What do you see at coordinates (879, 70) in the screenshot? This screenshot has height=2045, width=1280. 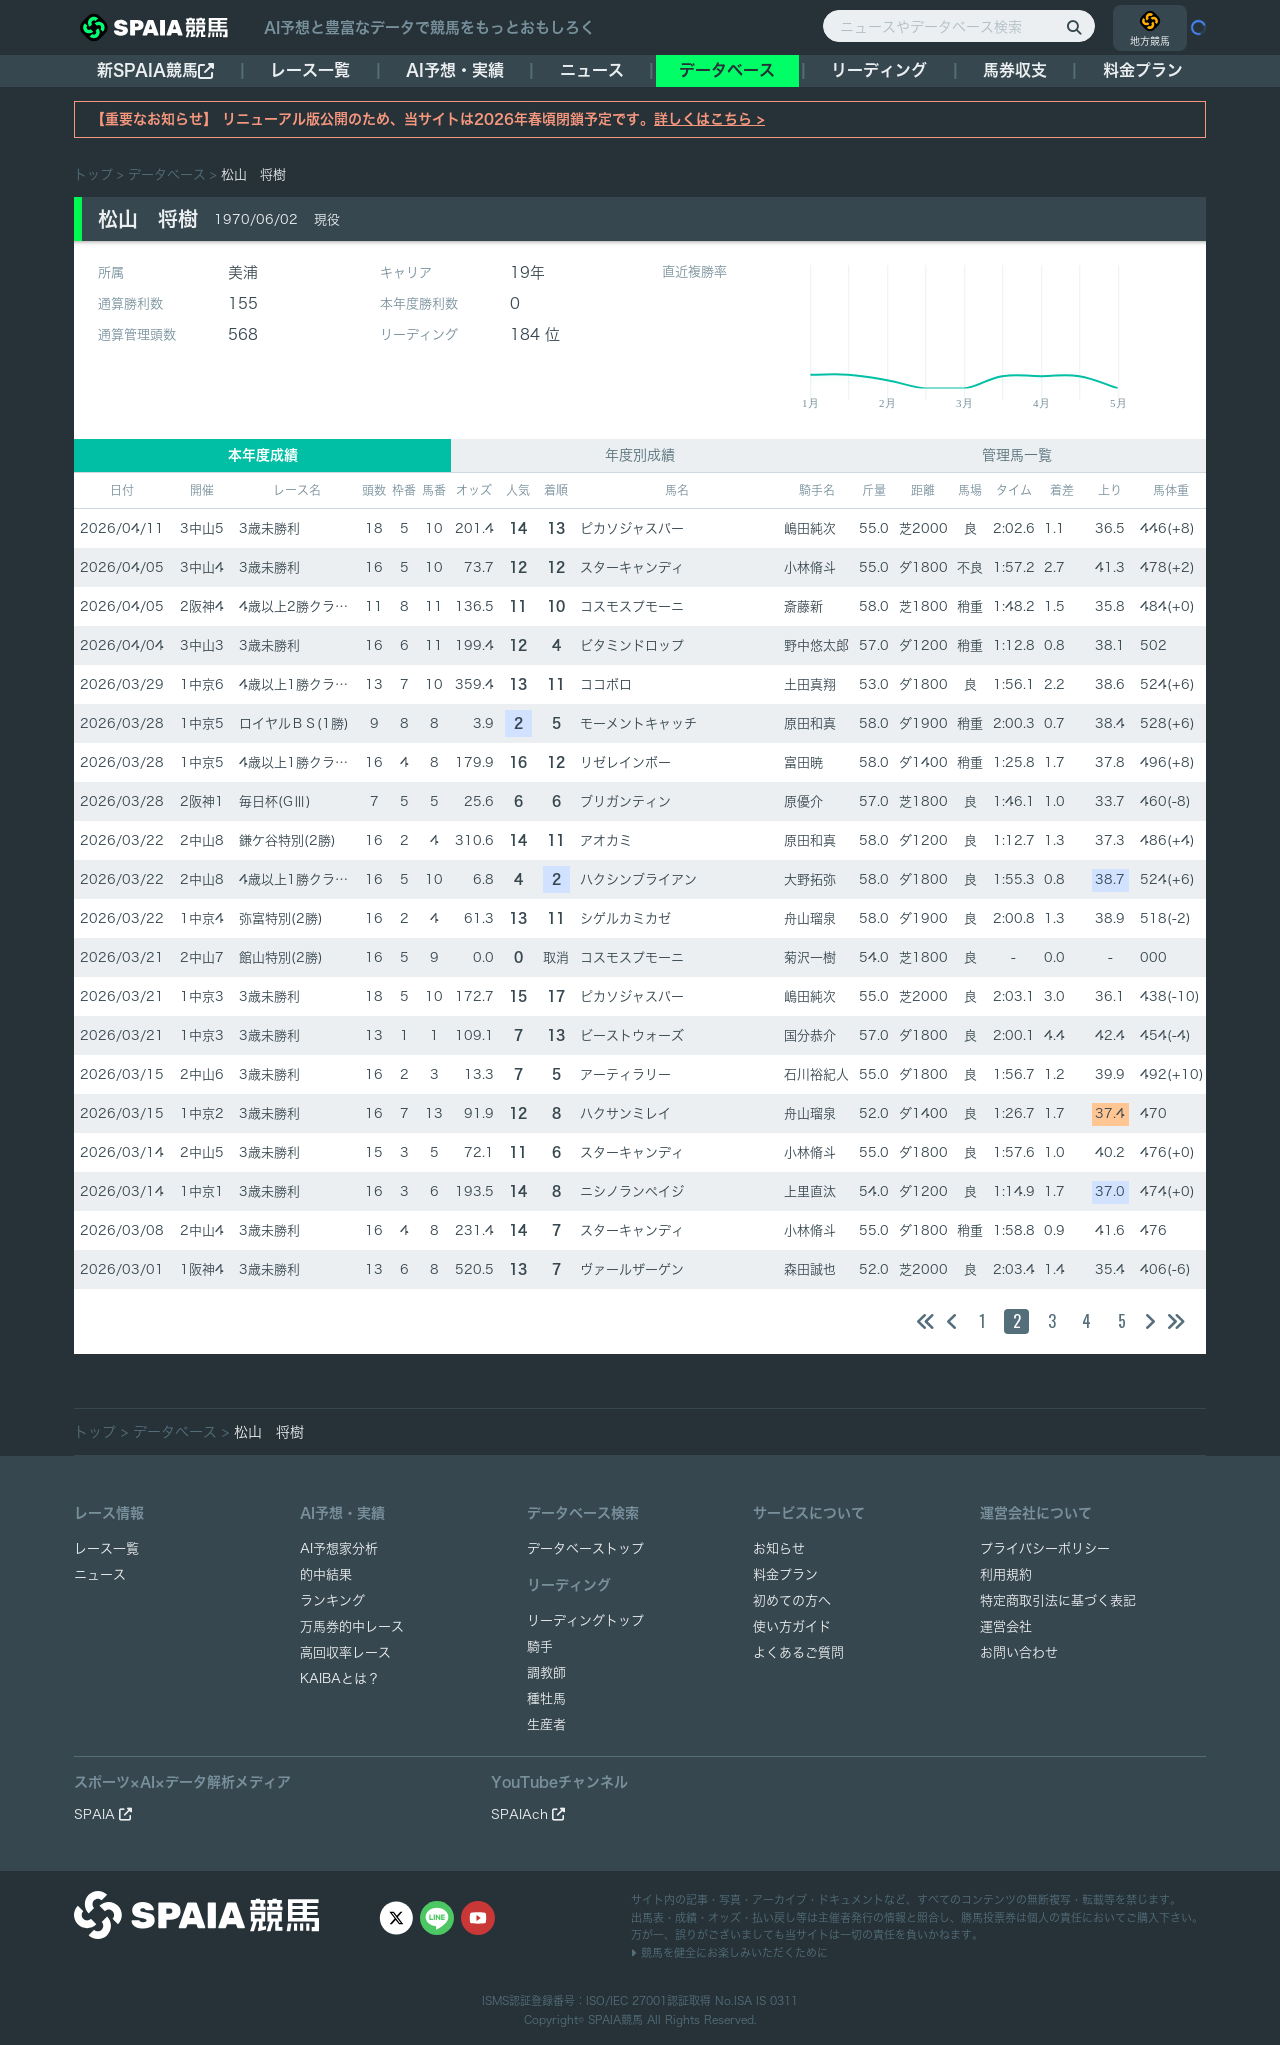 I see `リーディング` at bounding box center [879, 70].